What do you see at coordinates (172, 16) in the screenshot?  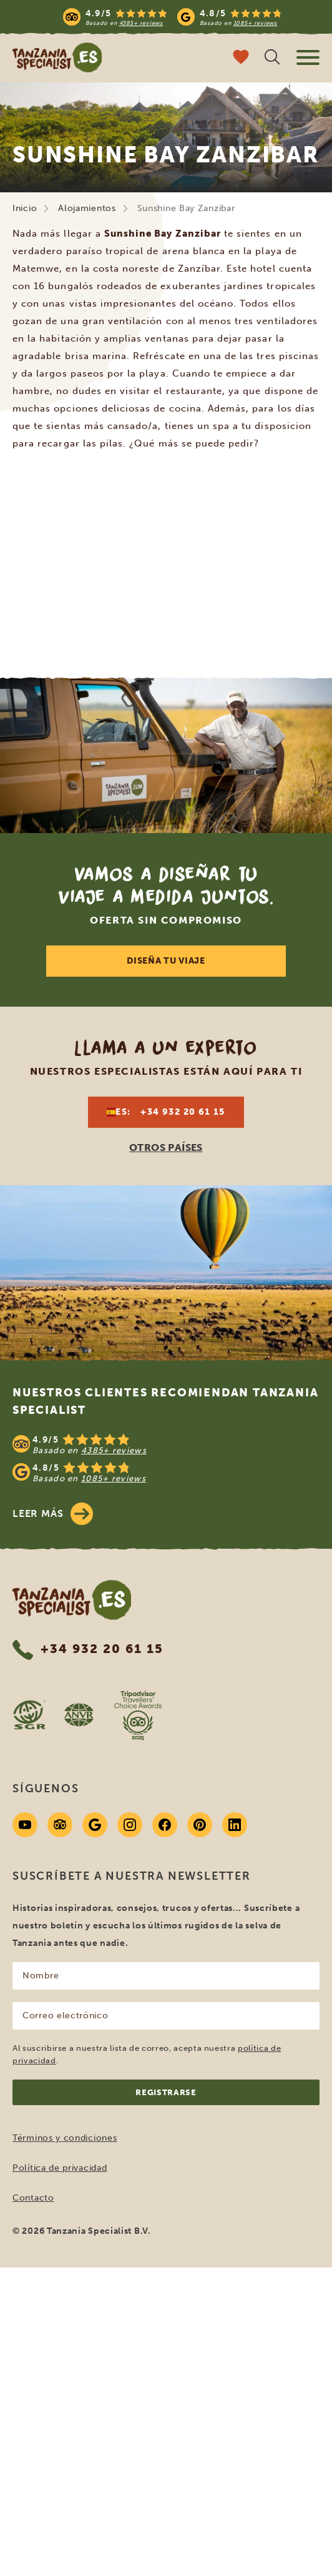 I see `[Read more reviews]` at bounding box center [172, 16].